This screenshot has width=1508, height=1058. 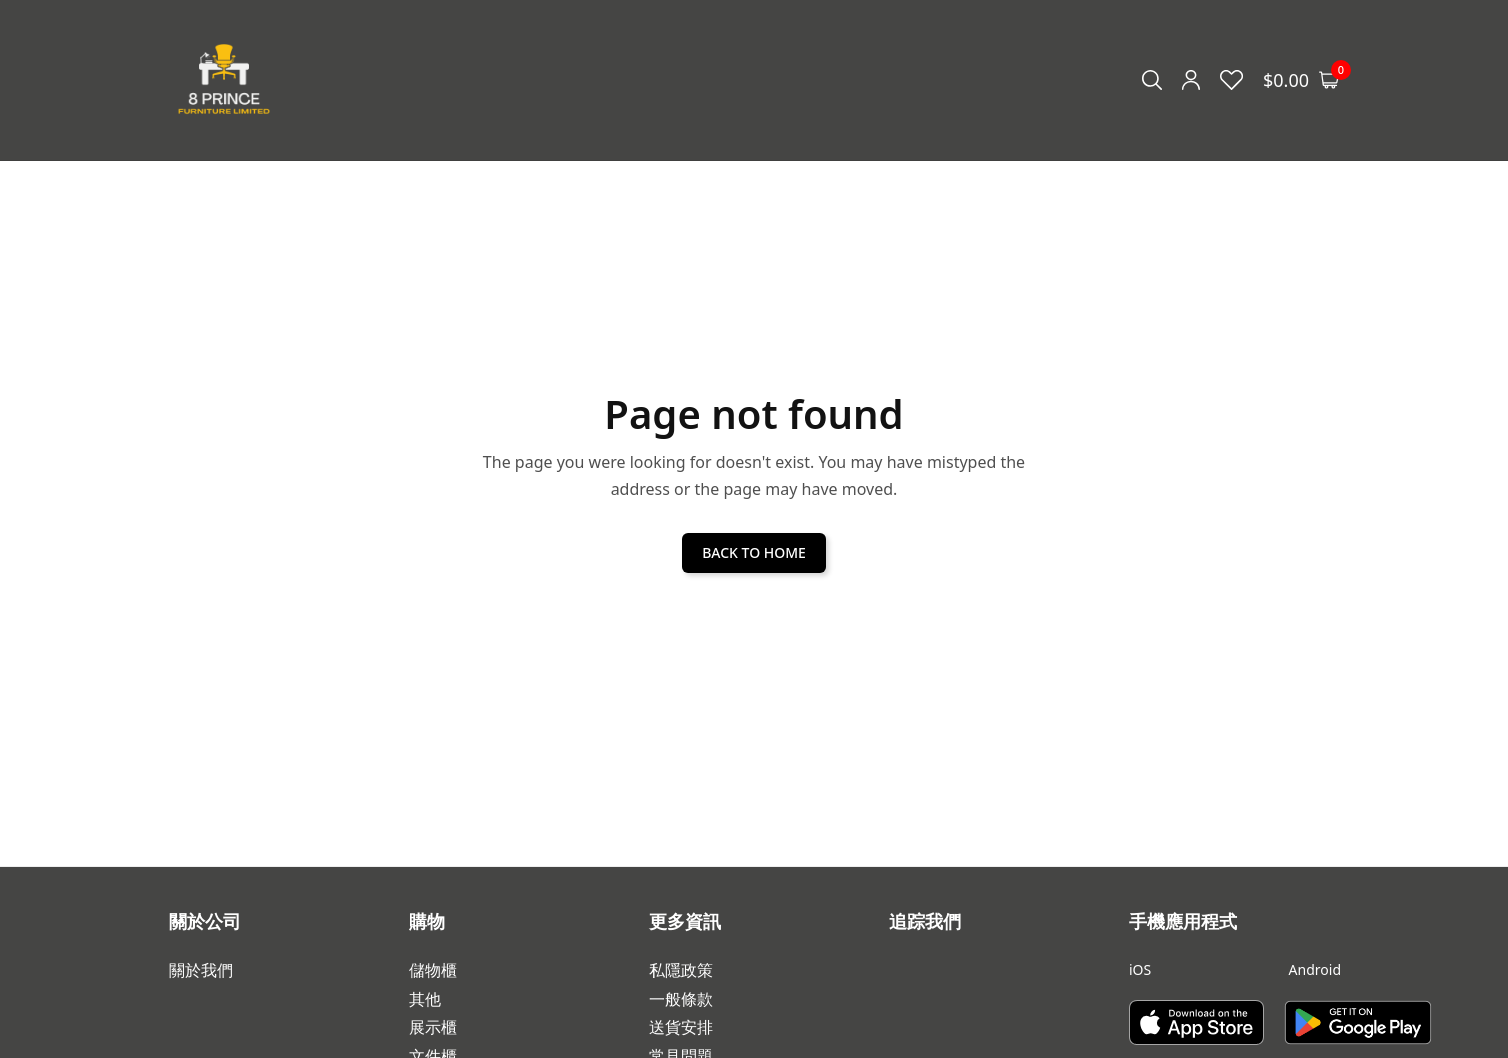 I want to click on 送貨安排, so click(x=681, y=1027).